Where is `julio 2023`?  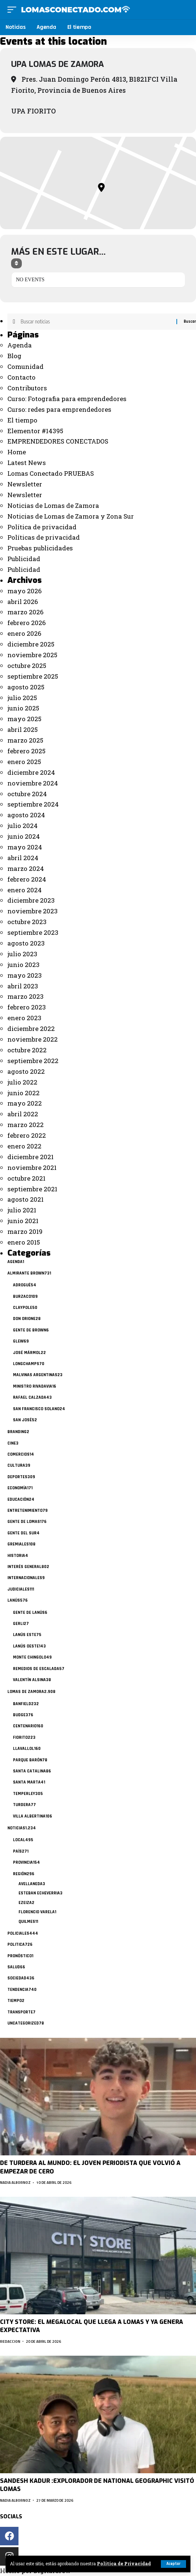
julio 2023 is located at coordinates (22, 954).